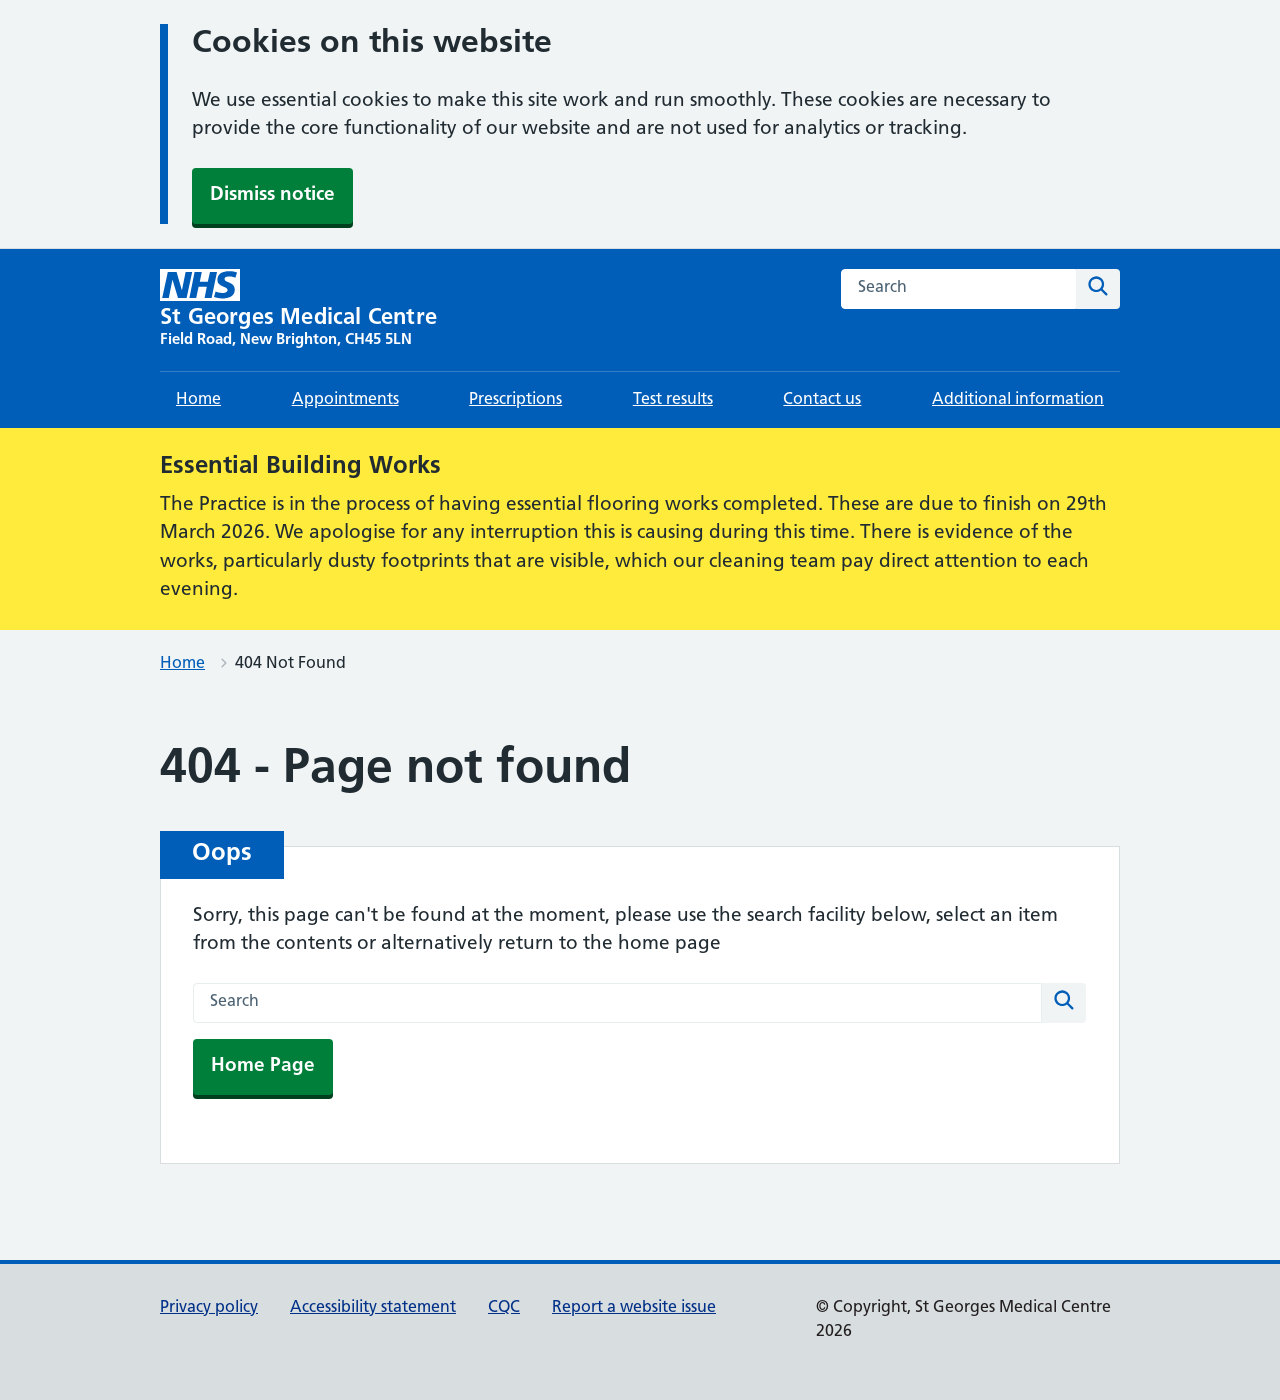 The height and width of the screenshot is (1400, 1280). What do you see at coordinates (634, 1308) in the screenshot?
I see `Report a website issue` at bounding box center [634, 1308].